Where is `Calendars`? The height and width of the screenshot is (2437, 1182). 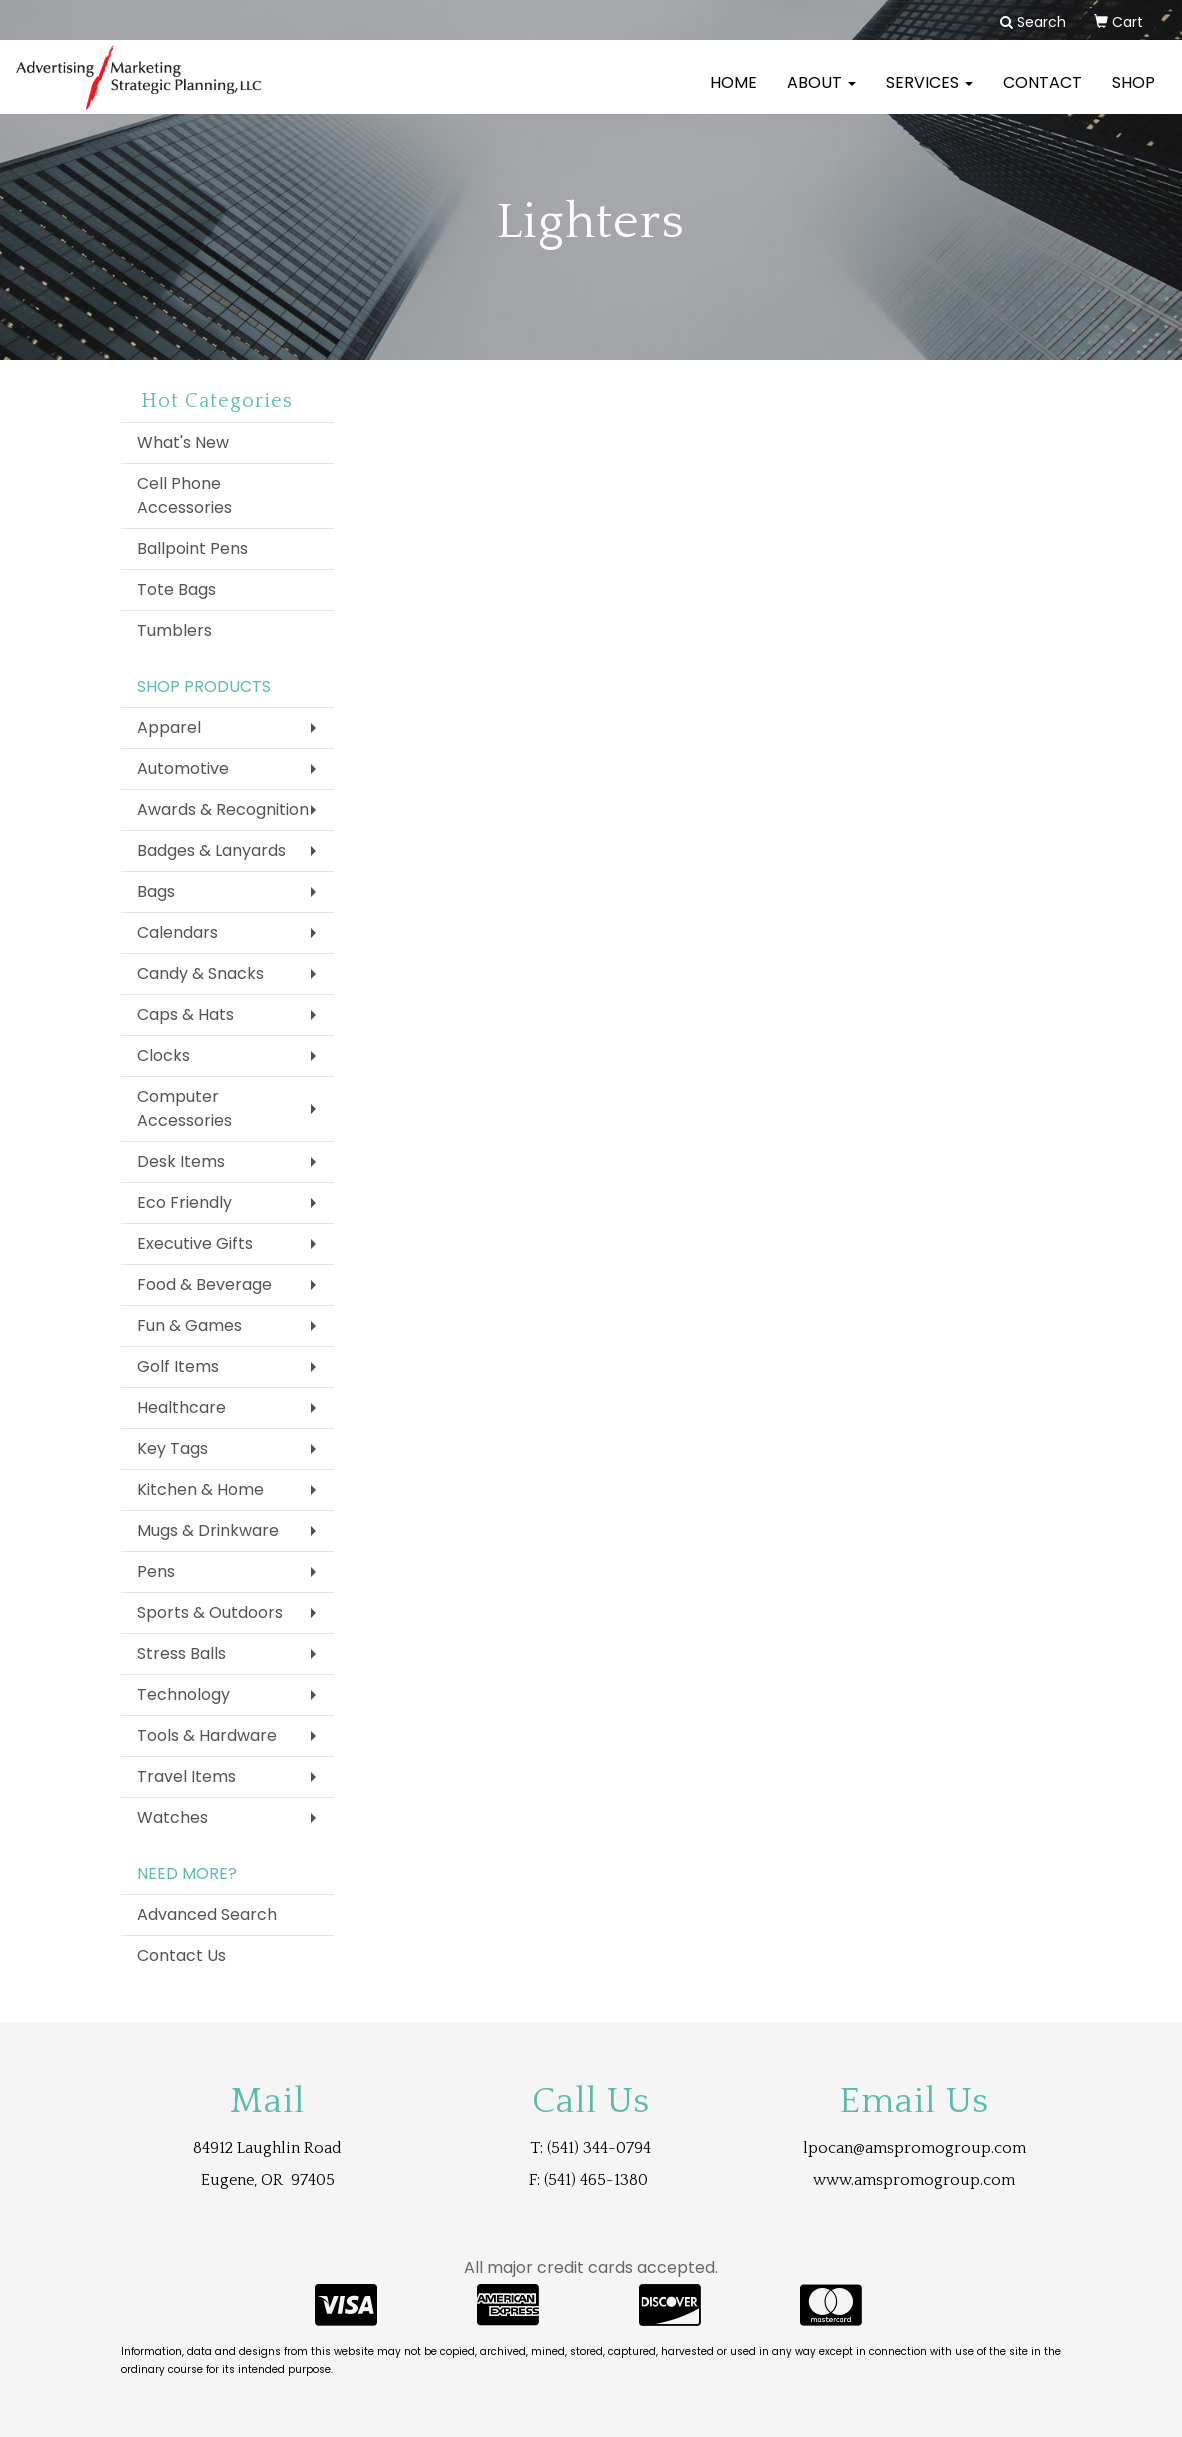
Calendars is located at coordinates (177, 932).